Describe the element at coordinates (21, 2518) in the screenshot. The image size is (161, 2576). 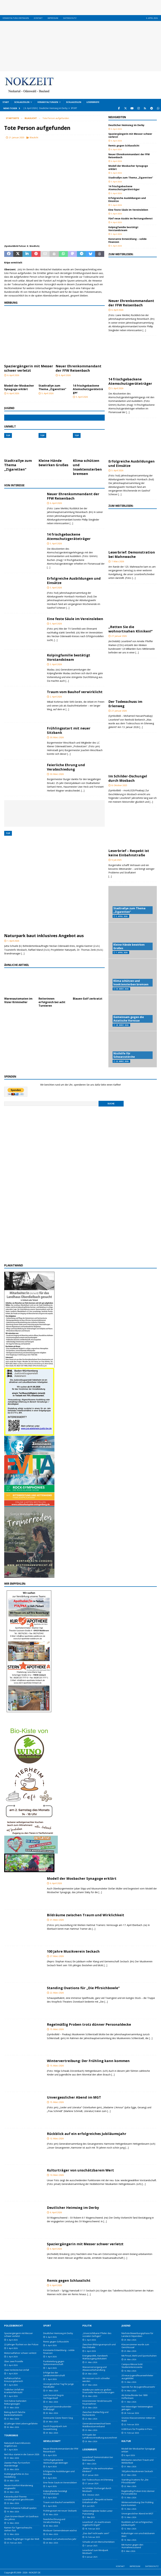
I see `„Zum Grünen Baum“ ist Gasthaus des Jahres` at that location.